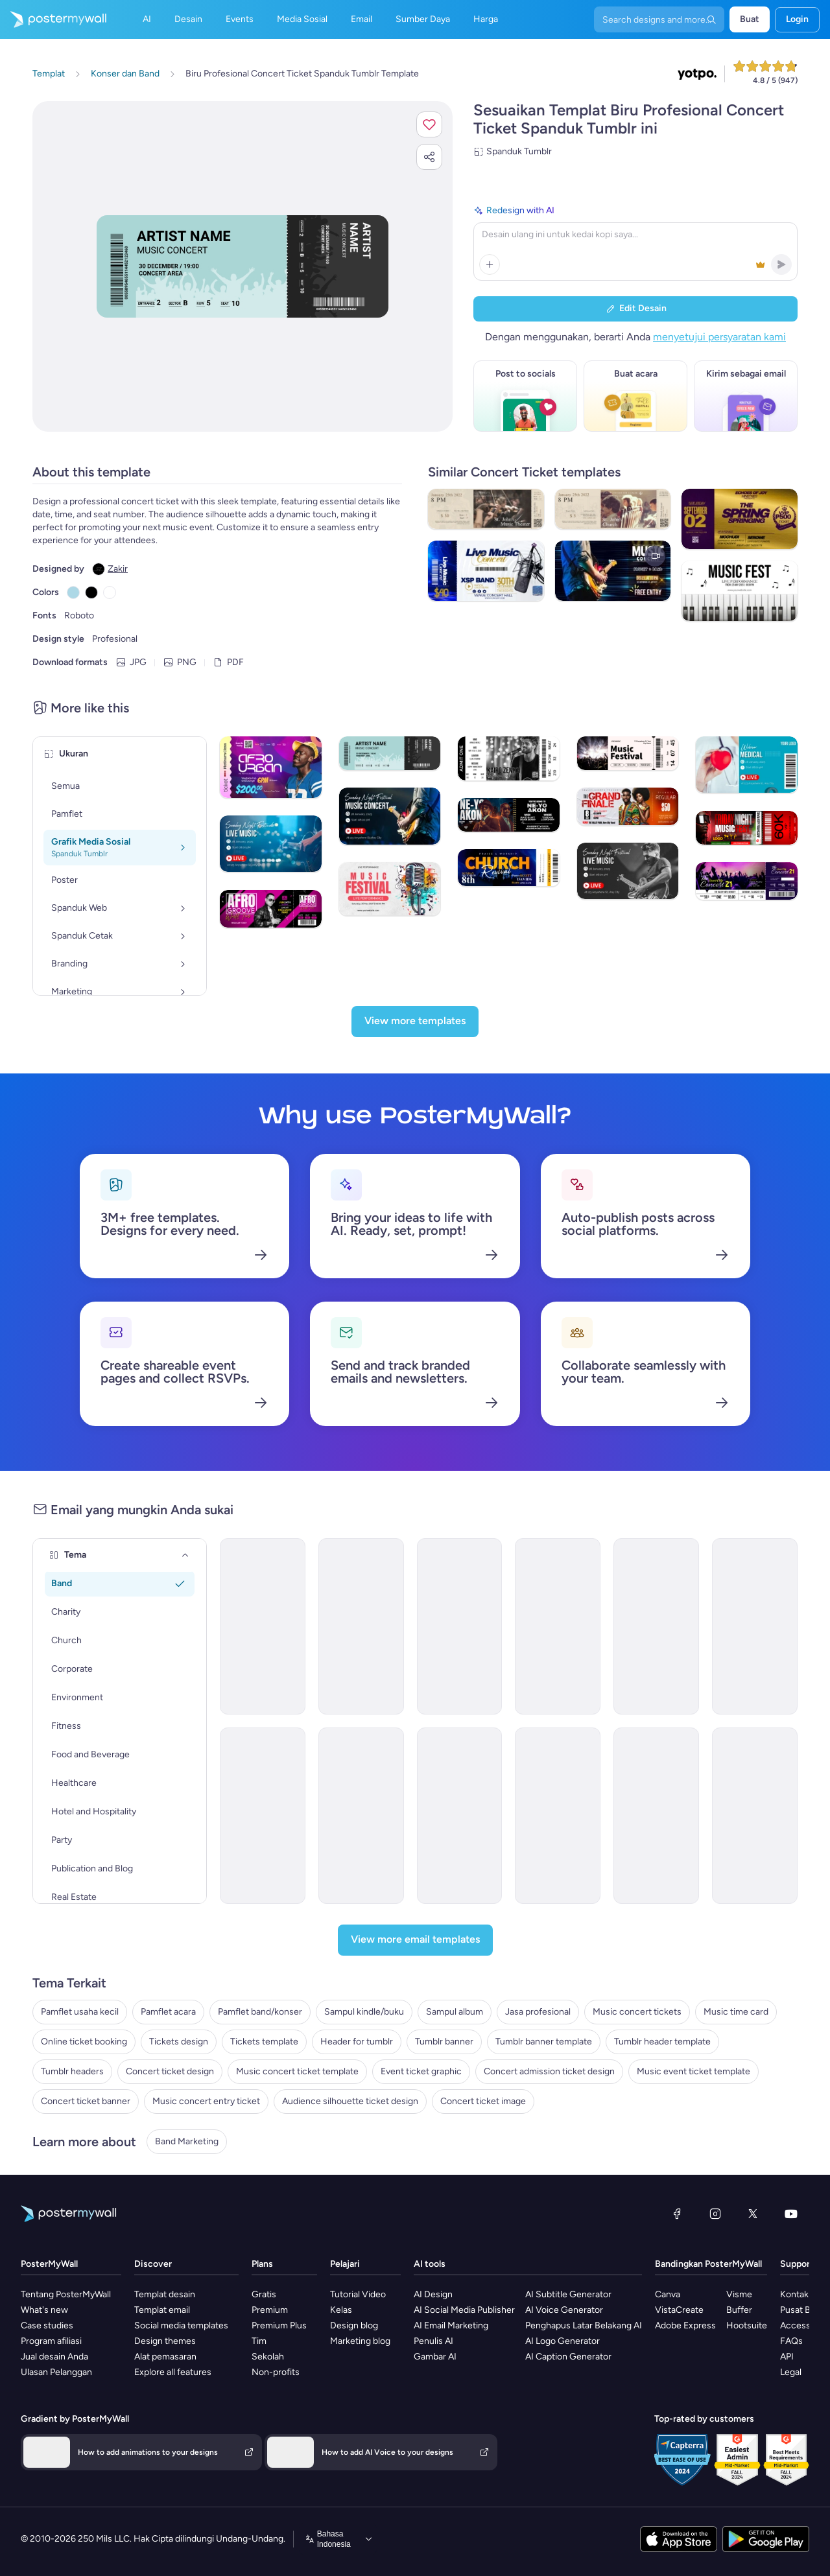 Image resolution: width=830 pixels, height=2576 pixels. Describe the element at coordinates (53, 19) in the screenshot. I see `[Masuk ke beranda]` at that location.